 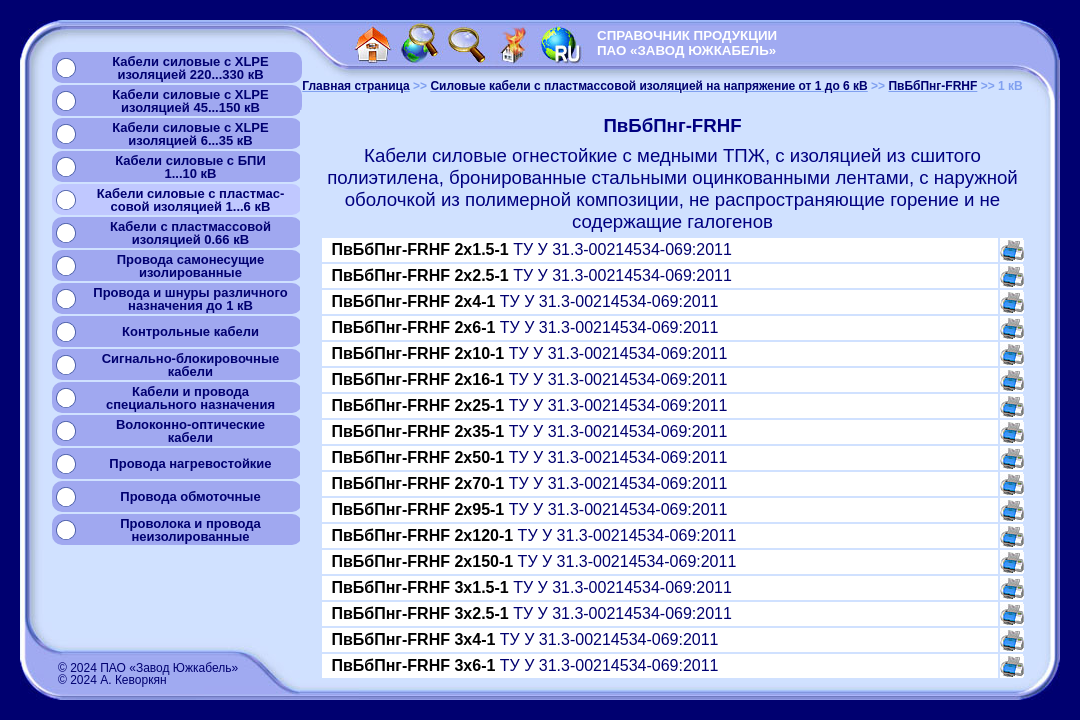 I want to click on Кабели силовые с БПИ1...10 кВ, so click(x=190, y=167).